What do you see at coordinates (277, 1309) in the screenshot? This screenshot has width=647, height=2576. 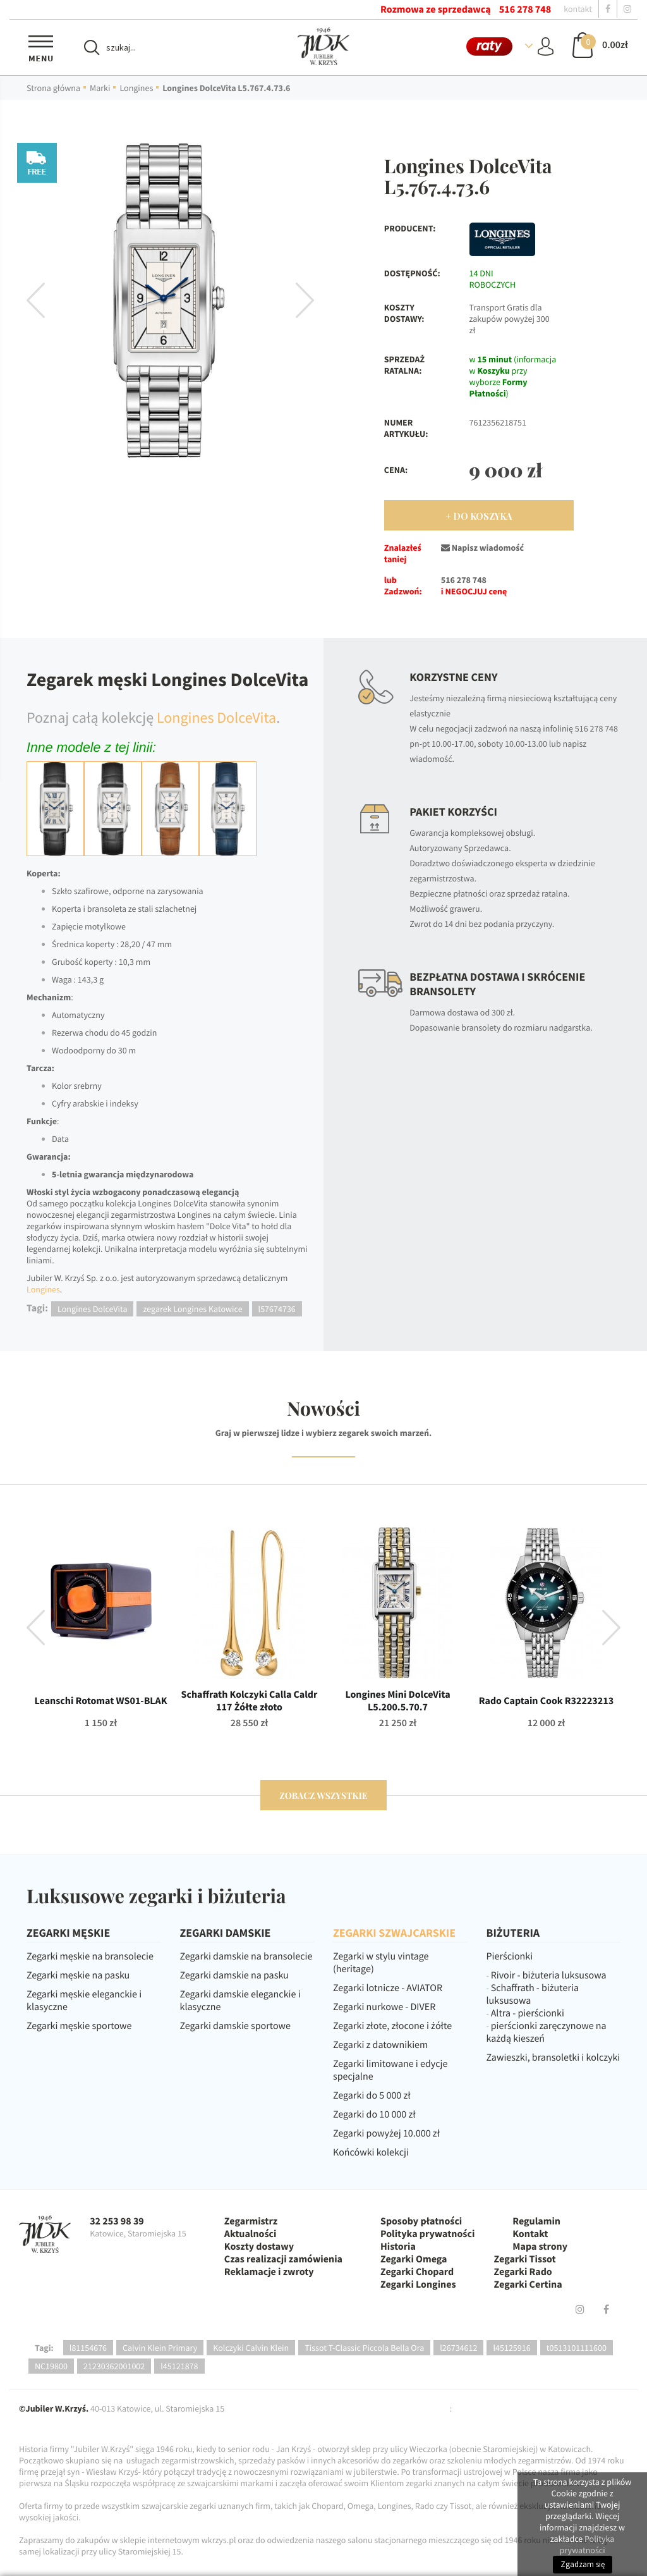 I see `l57674736` at bounding box center [277, 1309].